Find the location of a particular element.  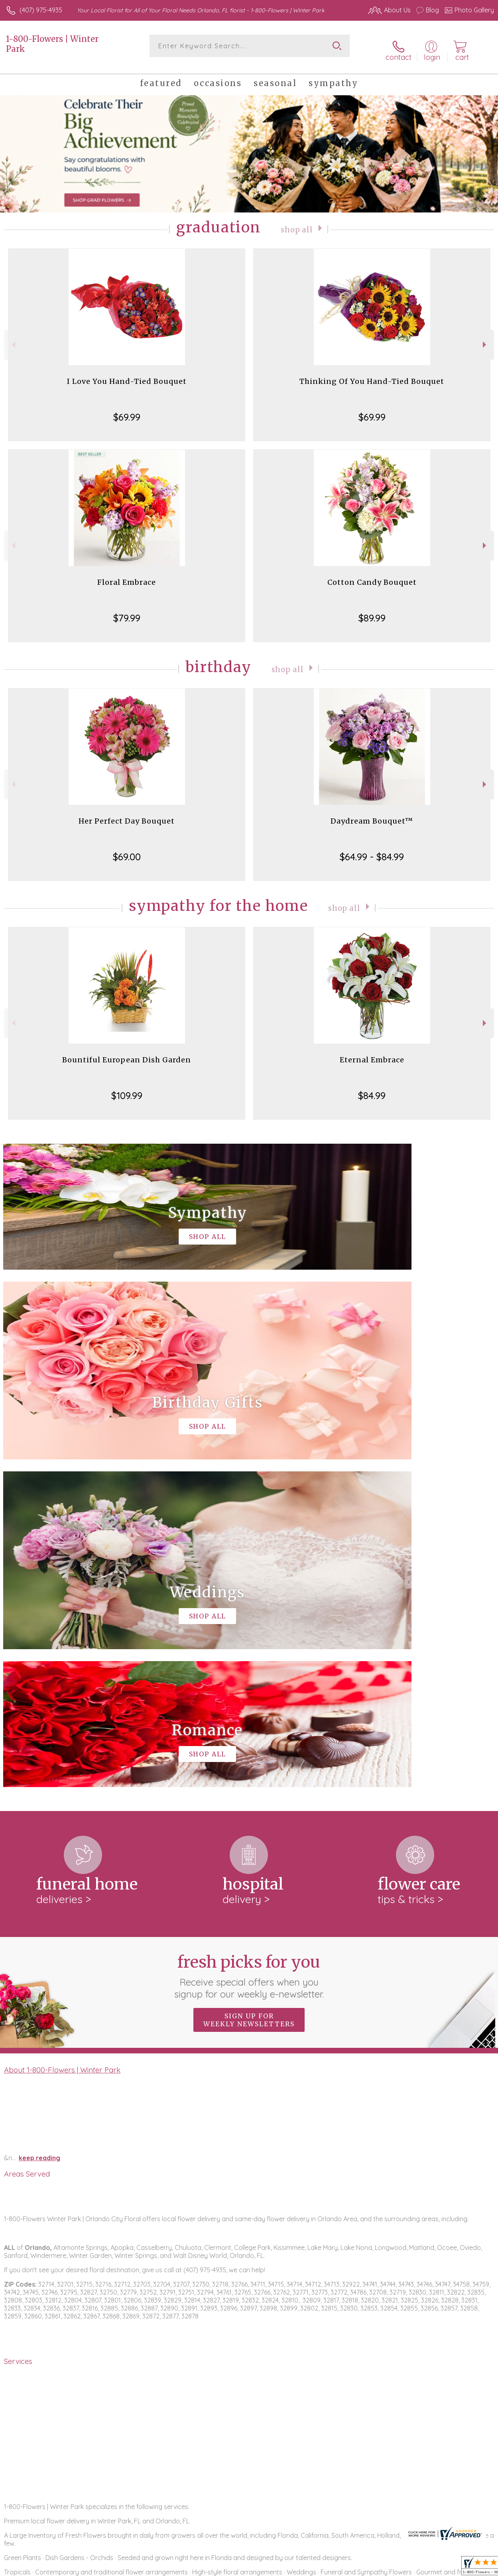

Sign up for weekly newsletters is located at coordinates (249, 1685).